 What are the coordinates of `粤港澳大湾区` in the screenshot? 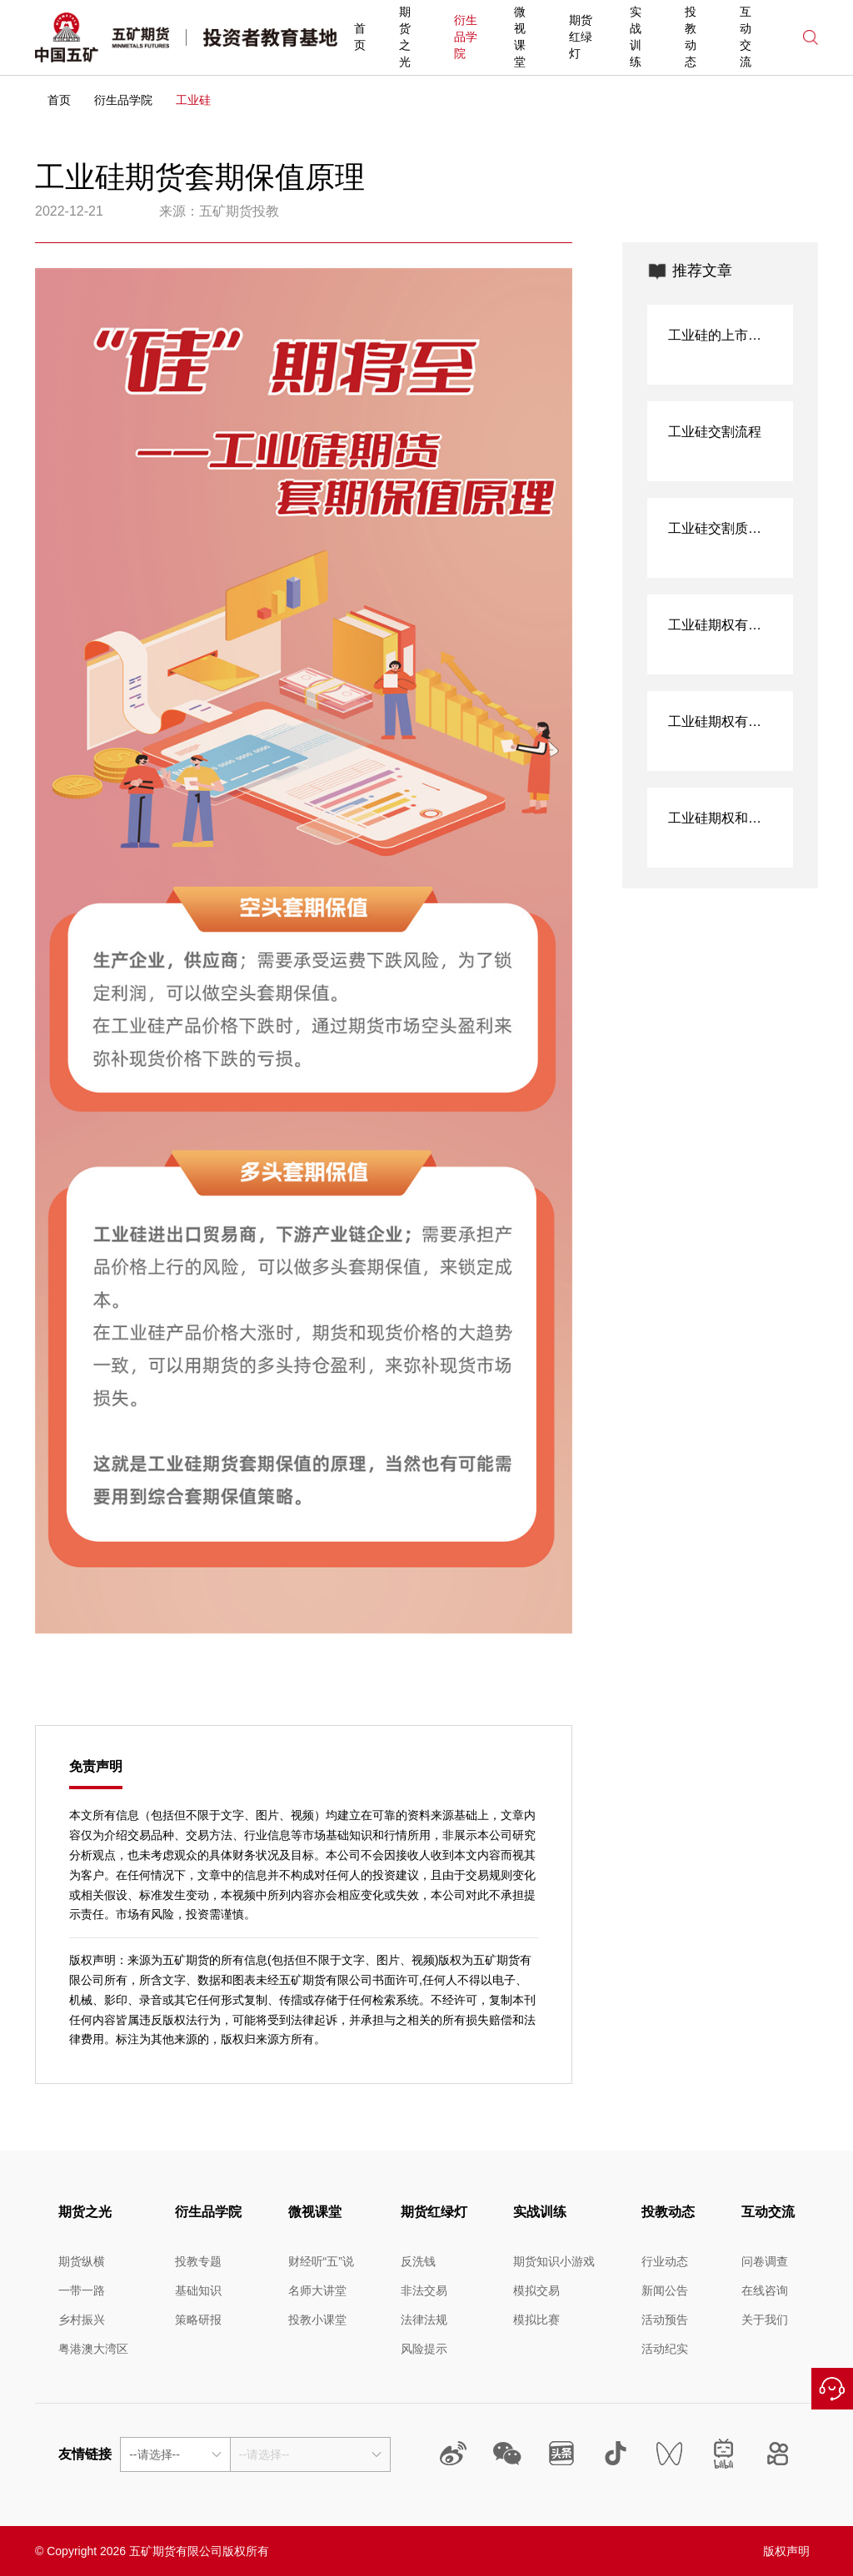 It's located at (93, 2348).